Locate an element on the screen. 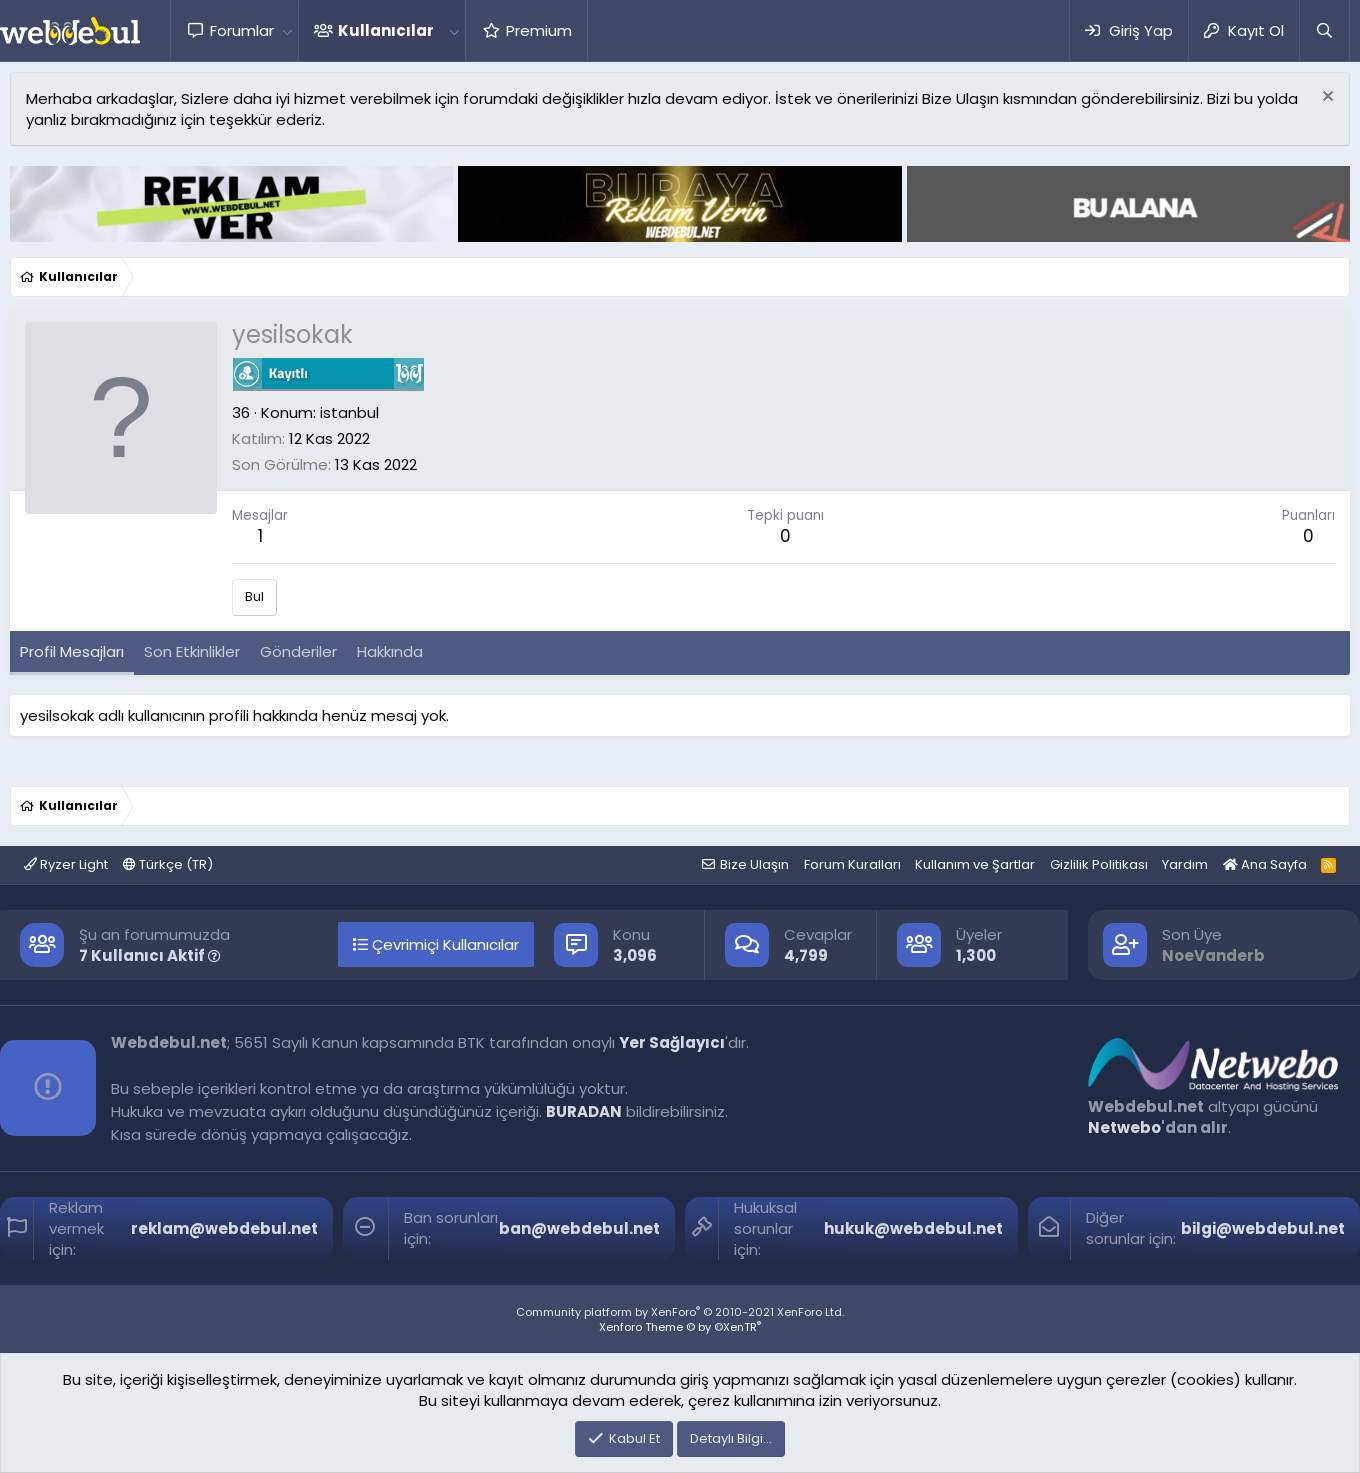 Image resolution: width=1360 pixels, height=1473 pixels. Netwebo is located at coordinates (1124, 1127).